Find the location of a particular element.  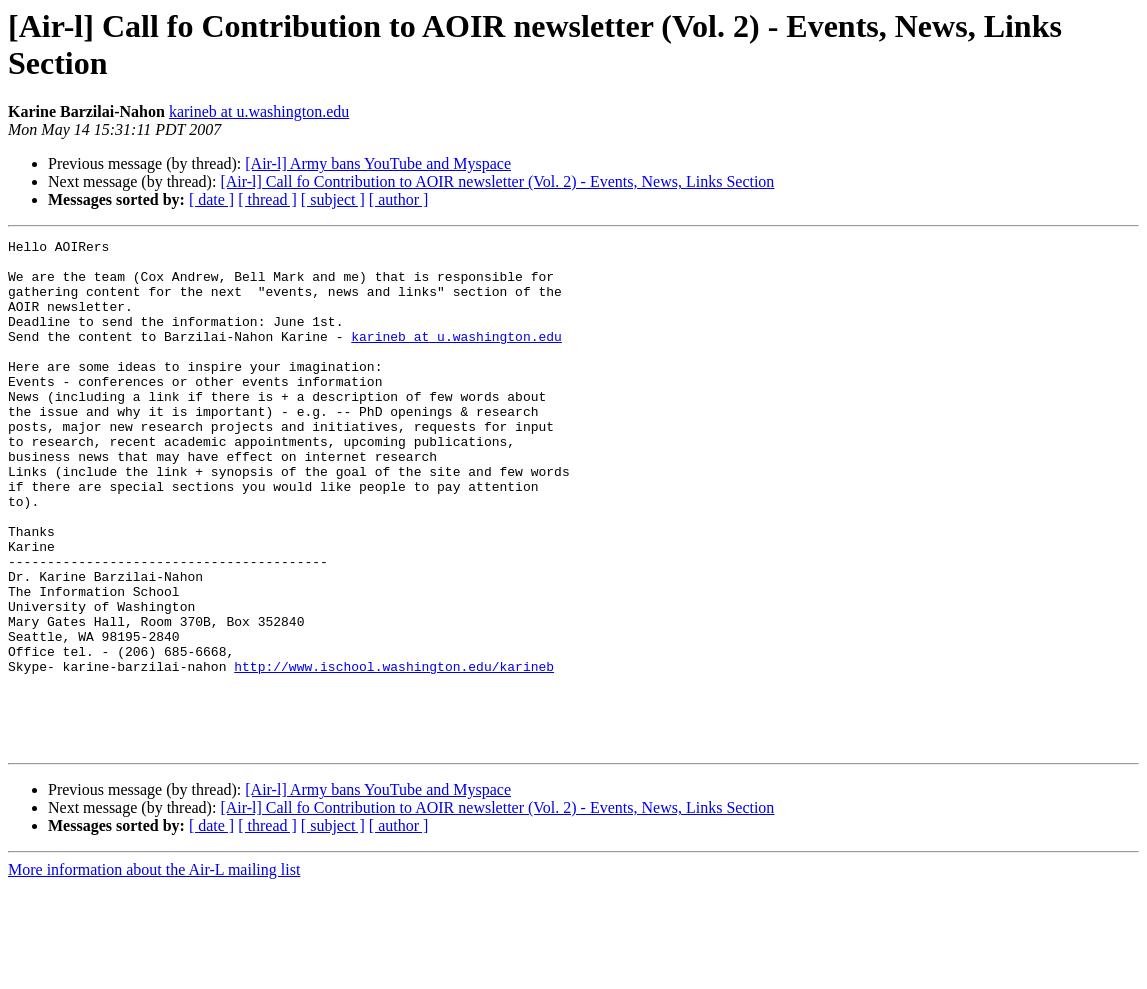

http://www.ischool.washington.edu/karineb is located at coordinates (394, 753).